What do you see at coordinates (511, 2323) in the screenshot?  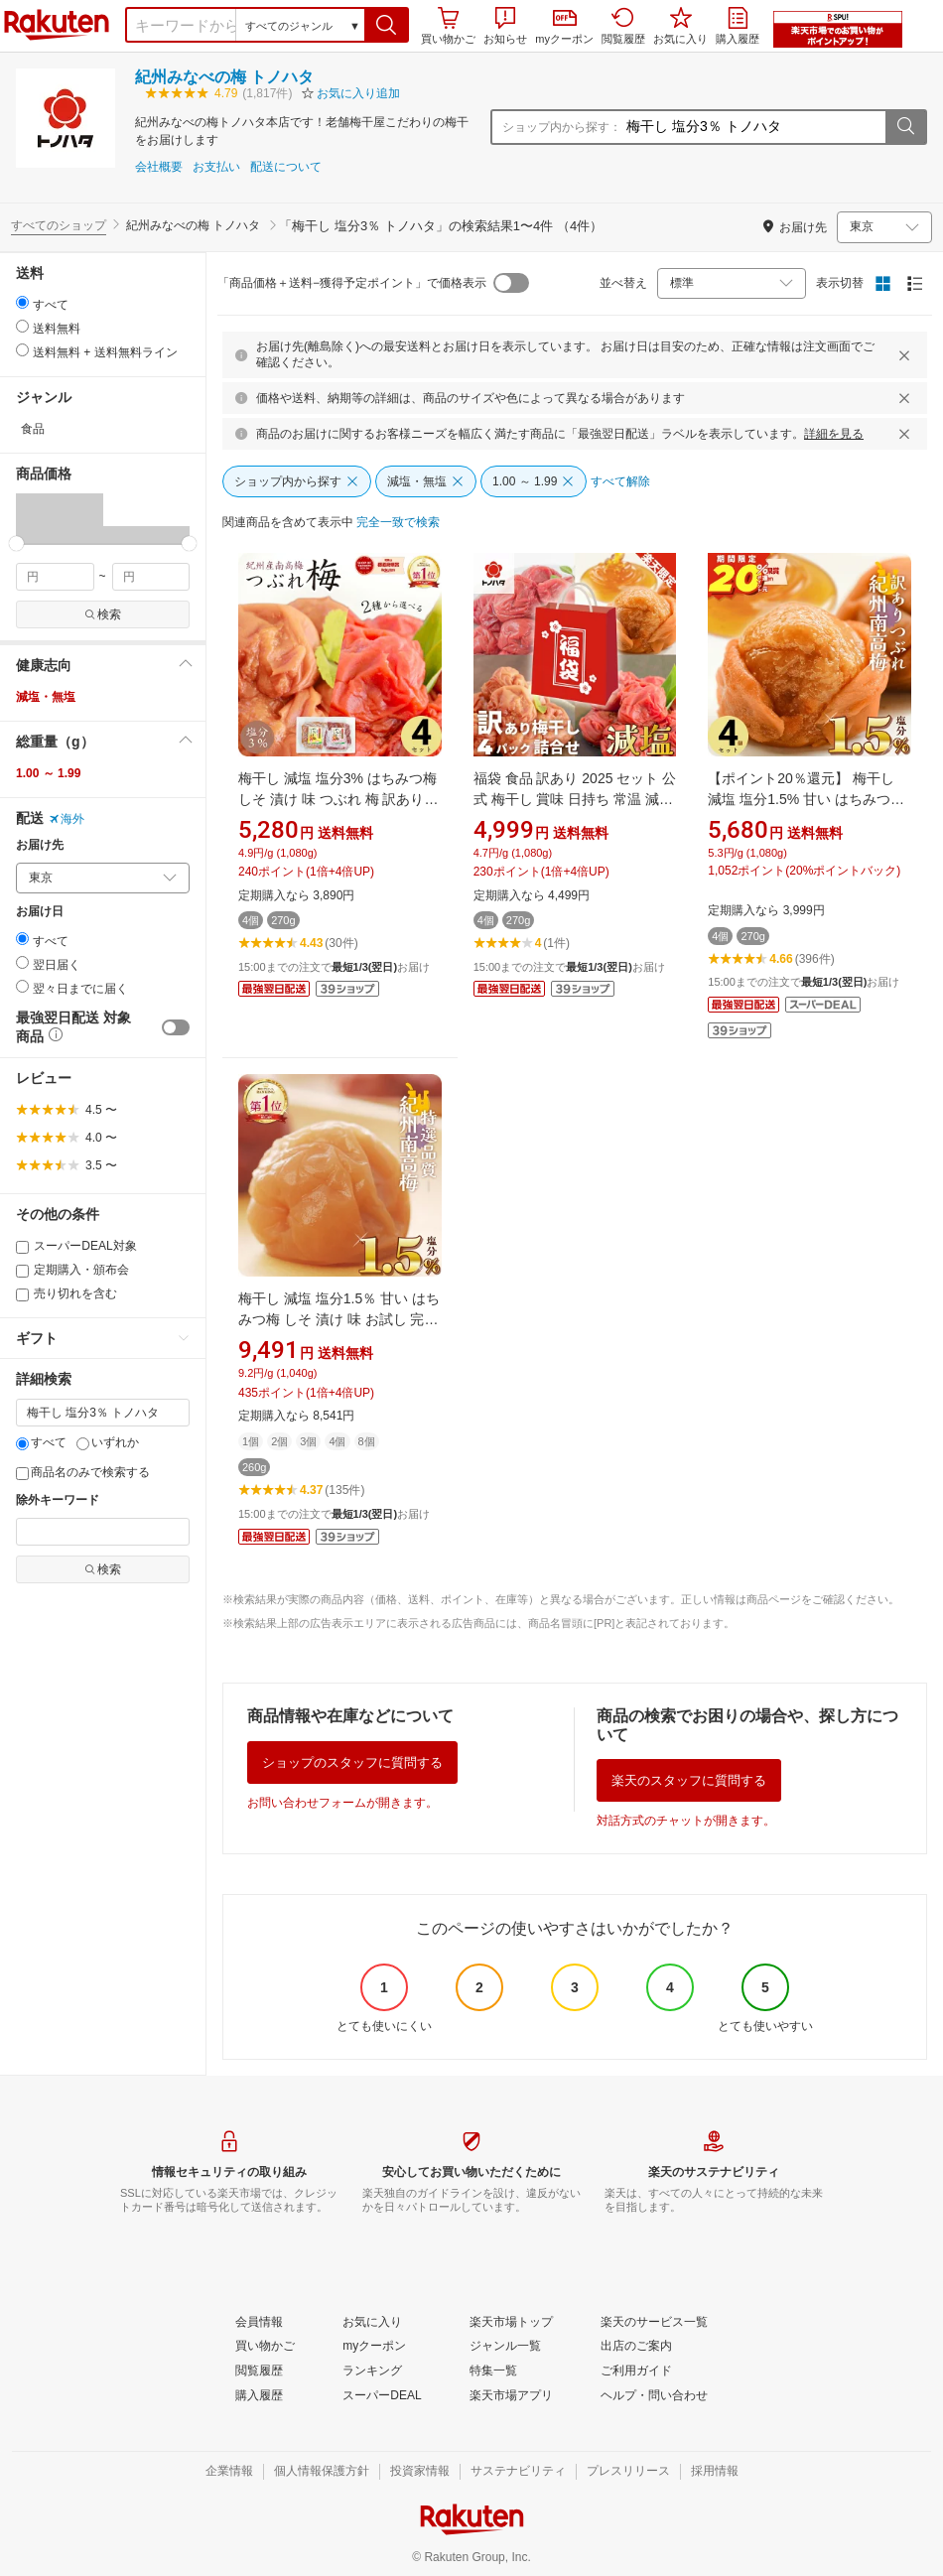 I see `[楽天市場トップ]` at bounding box center [511, 2323].